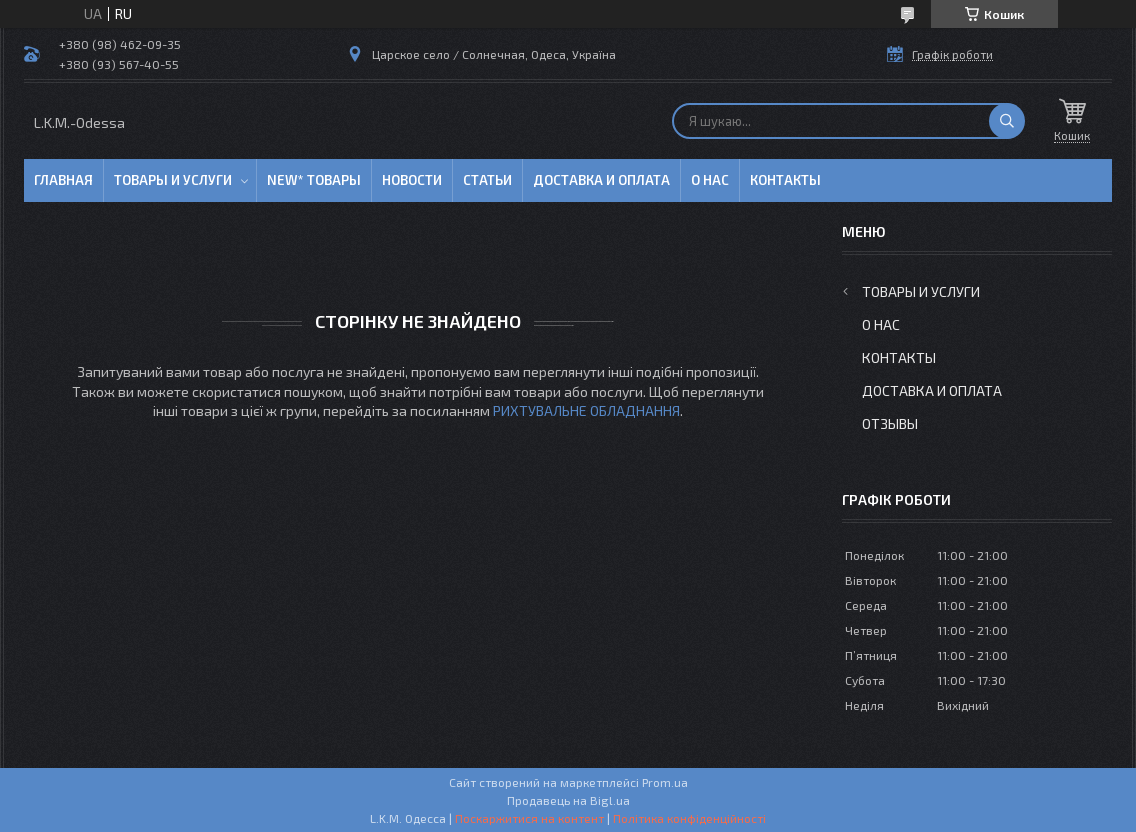  Describe the element at coordinates (710, 180) in the screenshot. I see `О нас` at that location.